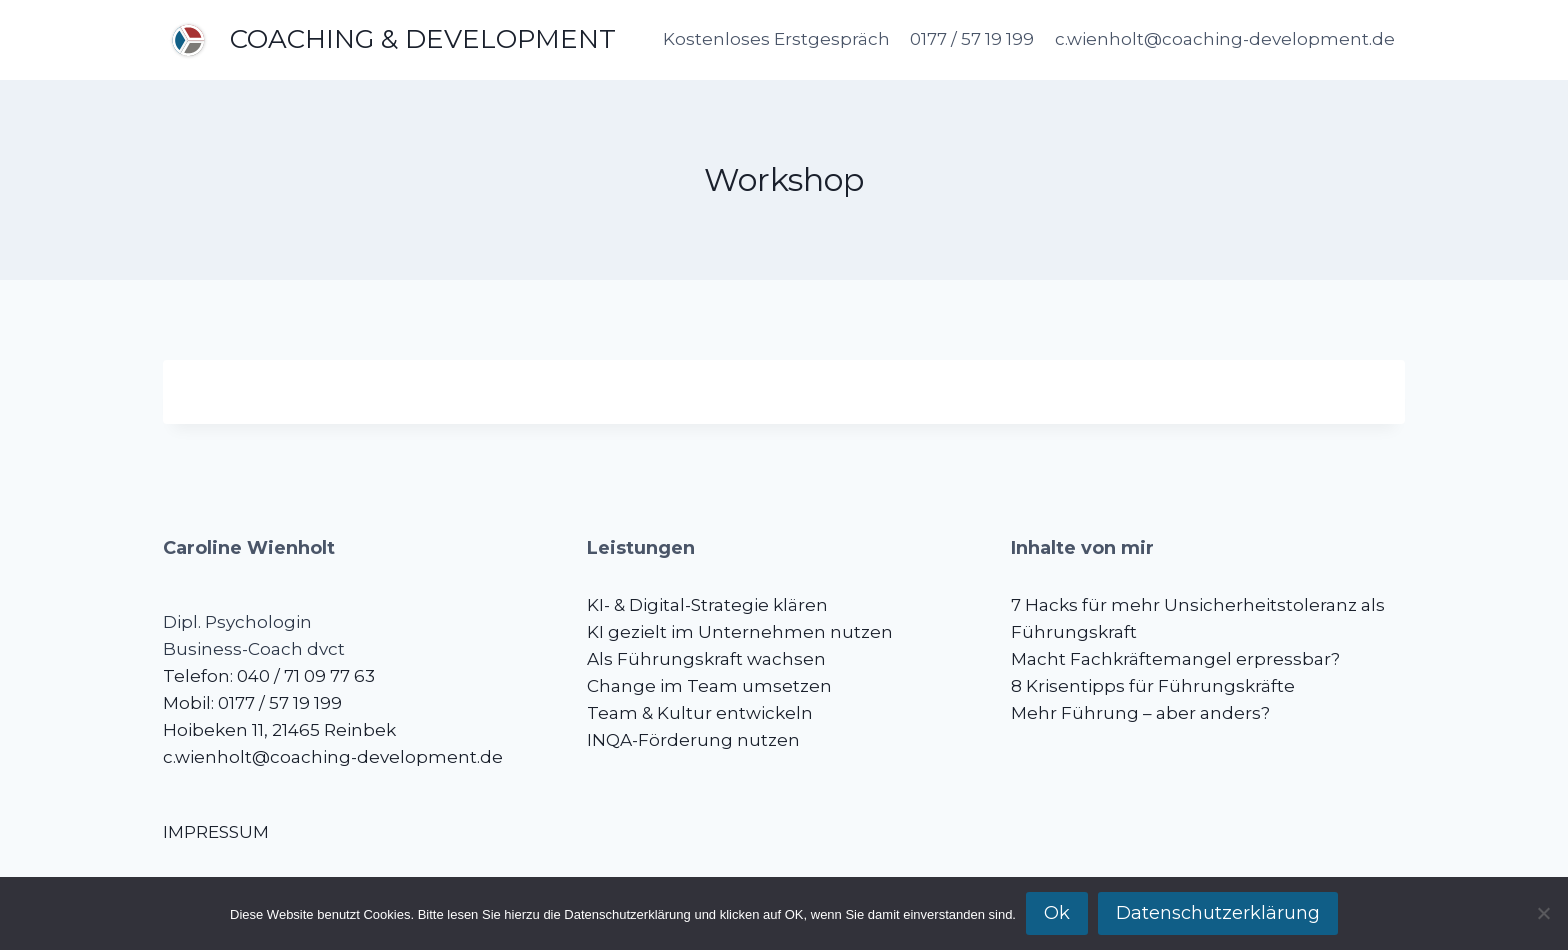 This screenshot has height=950, width=1568. Describe the element at coordinates (700, 713) in the screenshot. I see `Team & Kultur entwickeln` at that location.